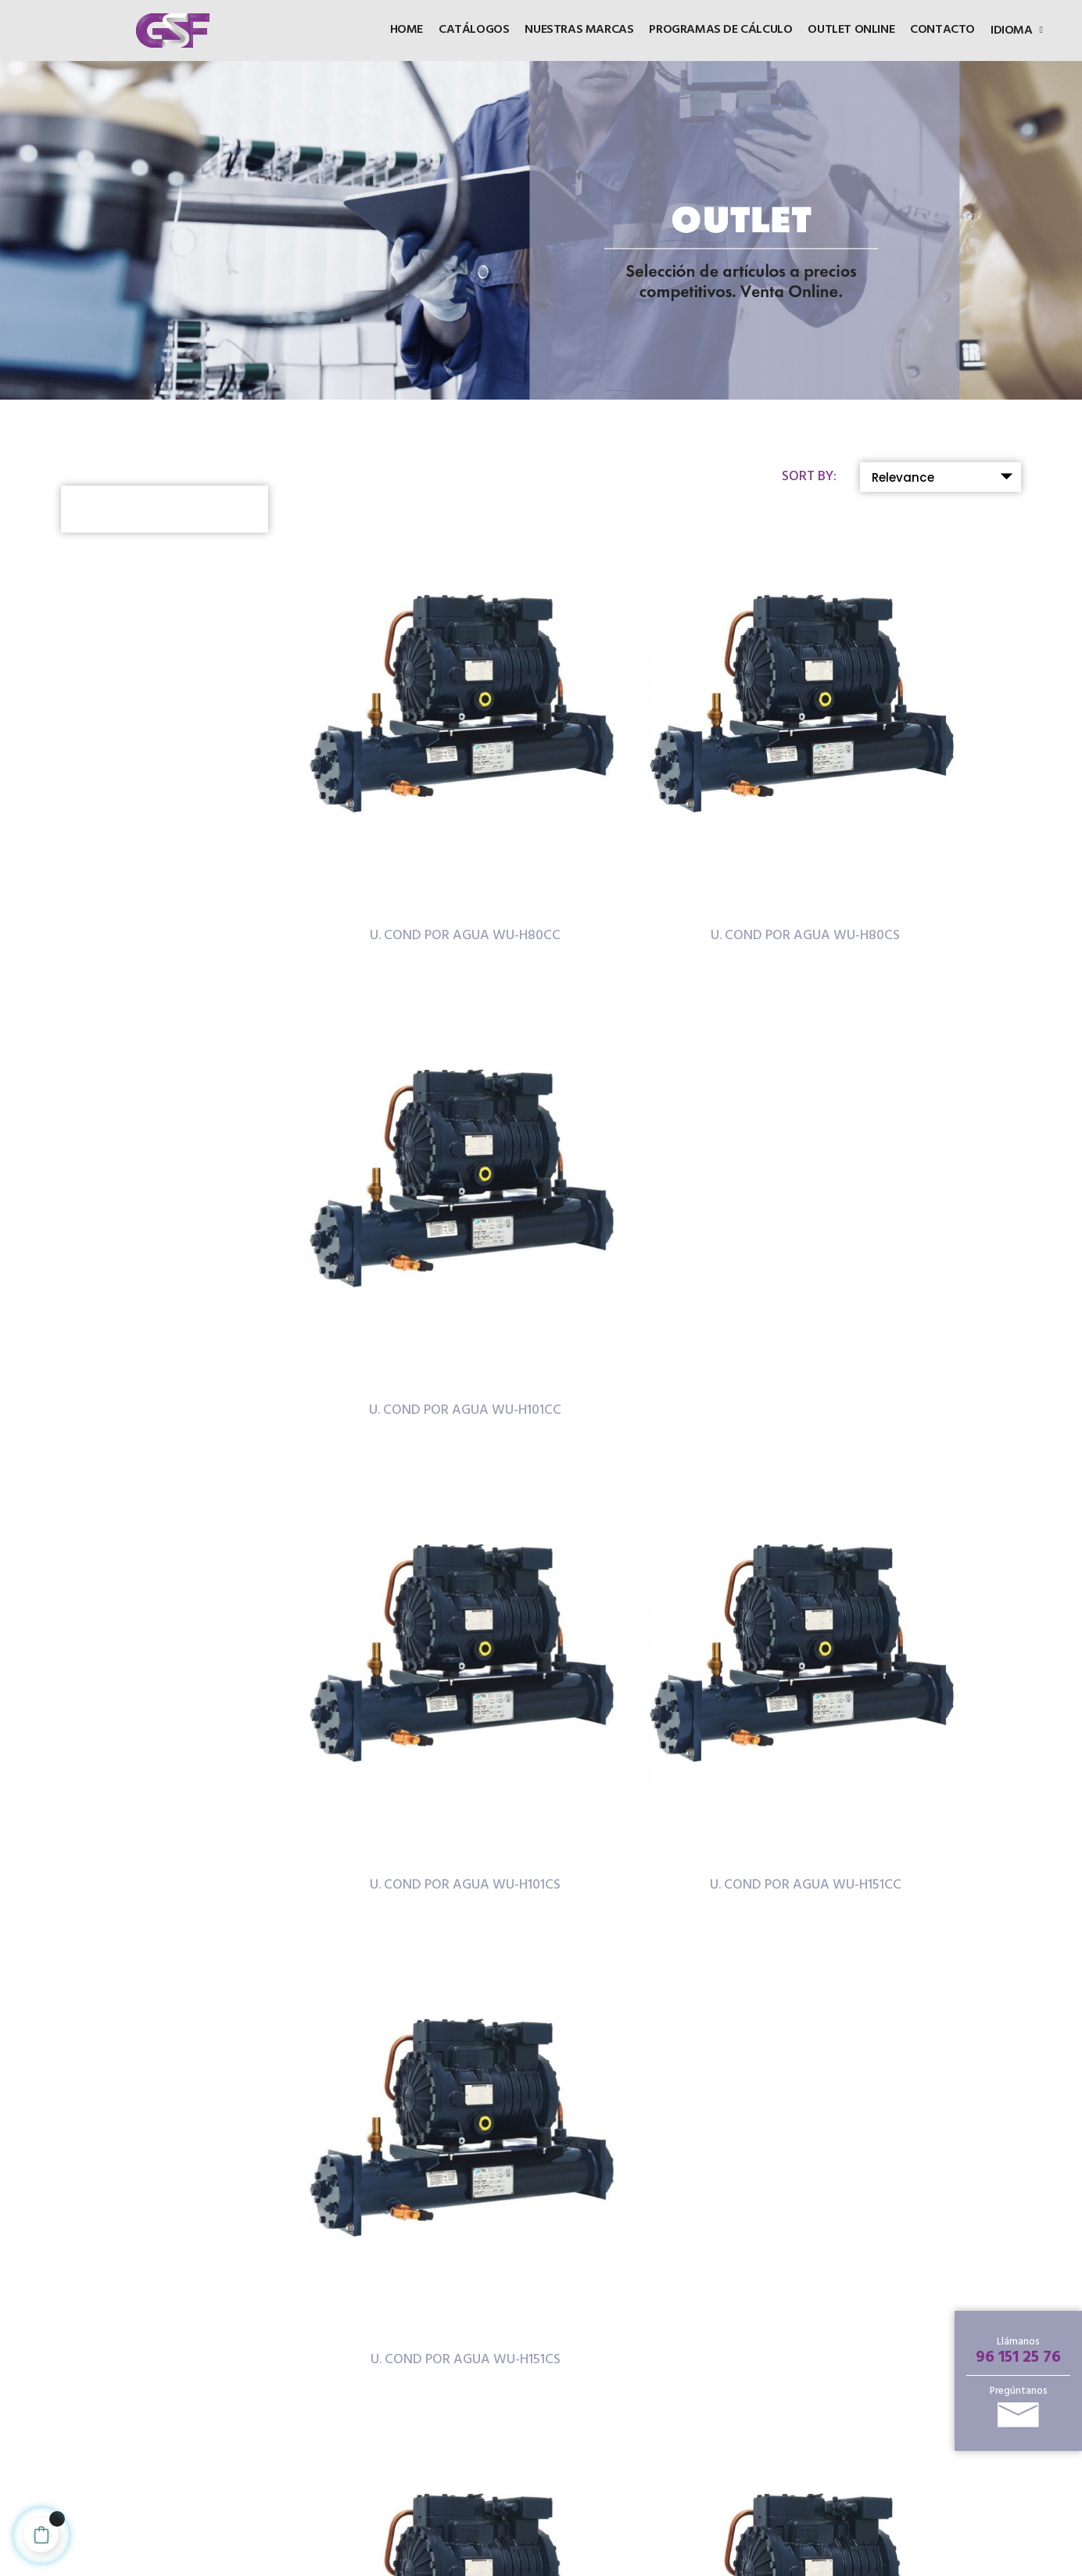 The height and width of the screenshot is (2576, 1082). What do you see at coordinates (453, 2319) in the screenshot?
I see `OUTLET` at bounding box center [453, 2319].